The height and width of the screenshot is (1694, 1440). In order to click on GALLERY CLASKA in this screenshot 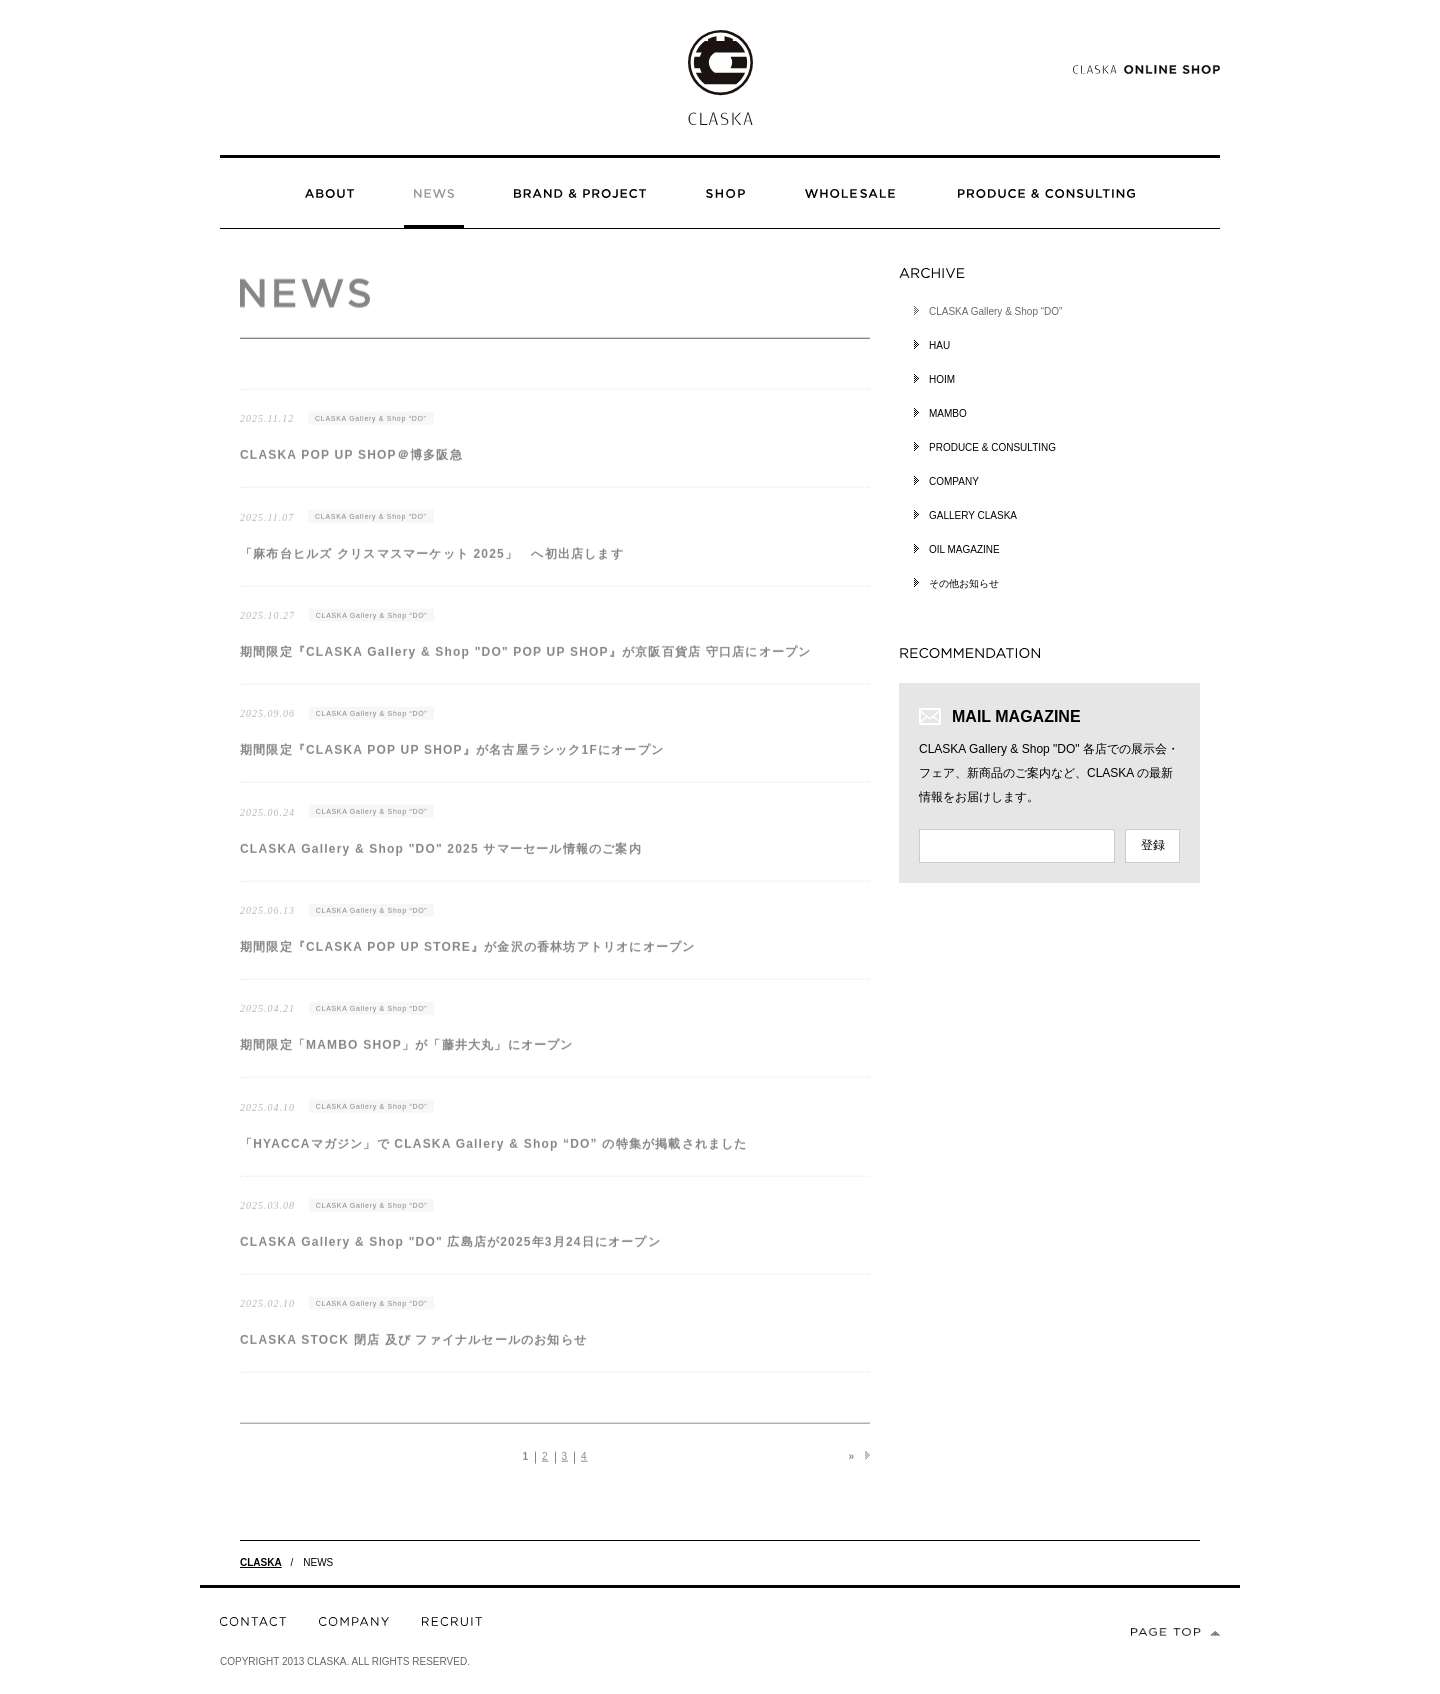, I will do `click(973, 515)`.